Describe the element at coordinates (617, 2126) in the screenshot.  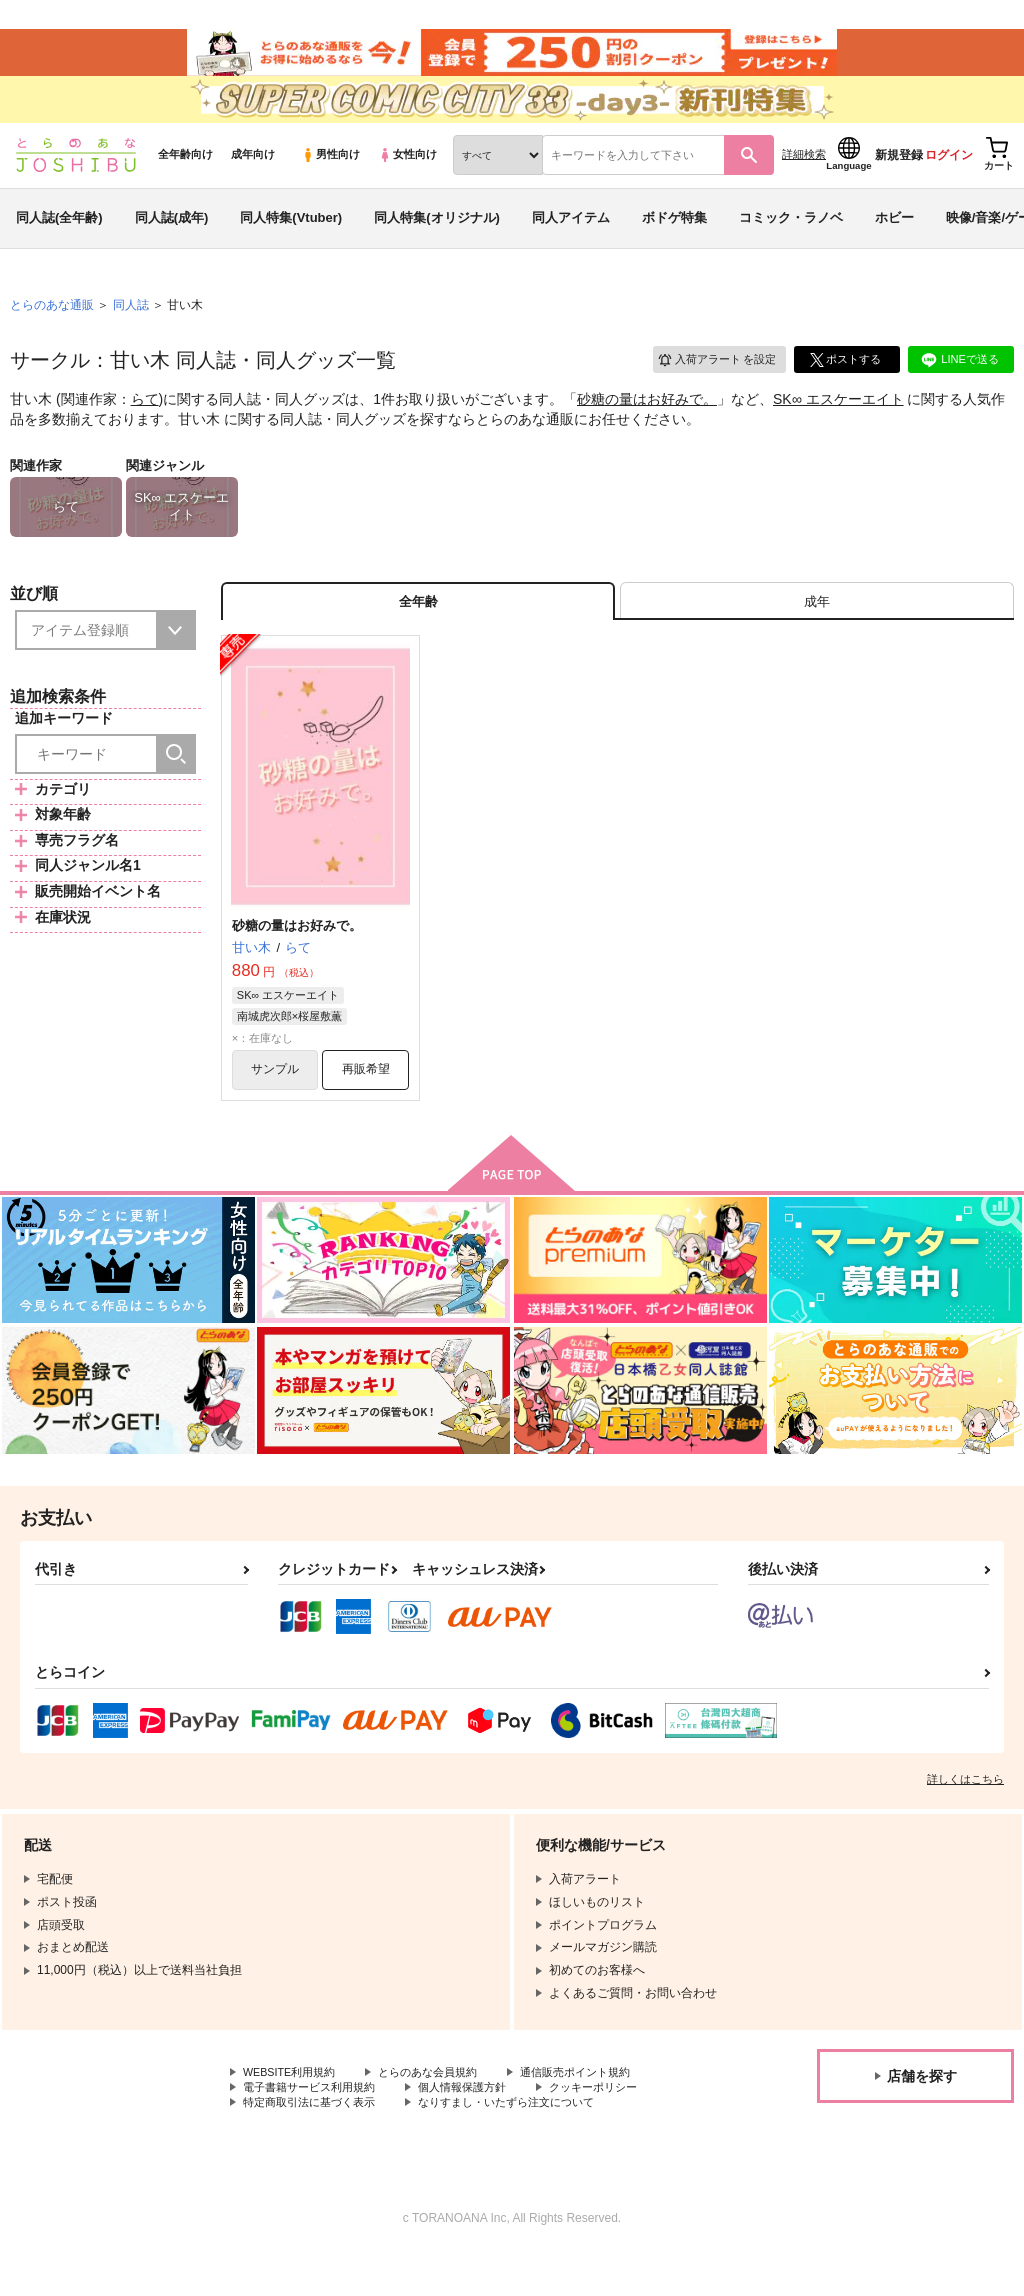
I see `クッキーポリシー` at that location.